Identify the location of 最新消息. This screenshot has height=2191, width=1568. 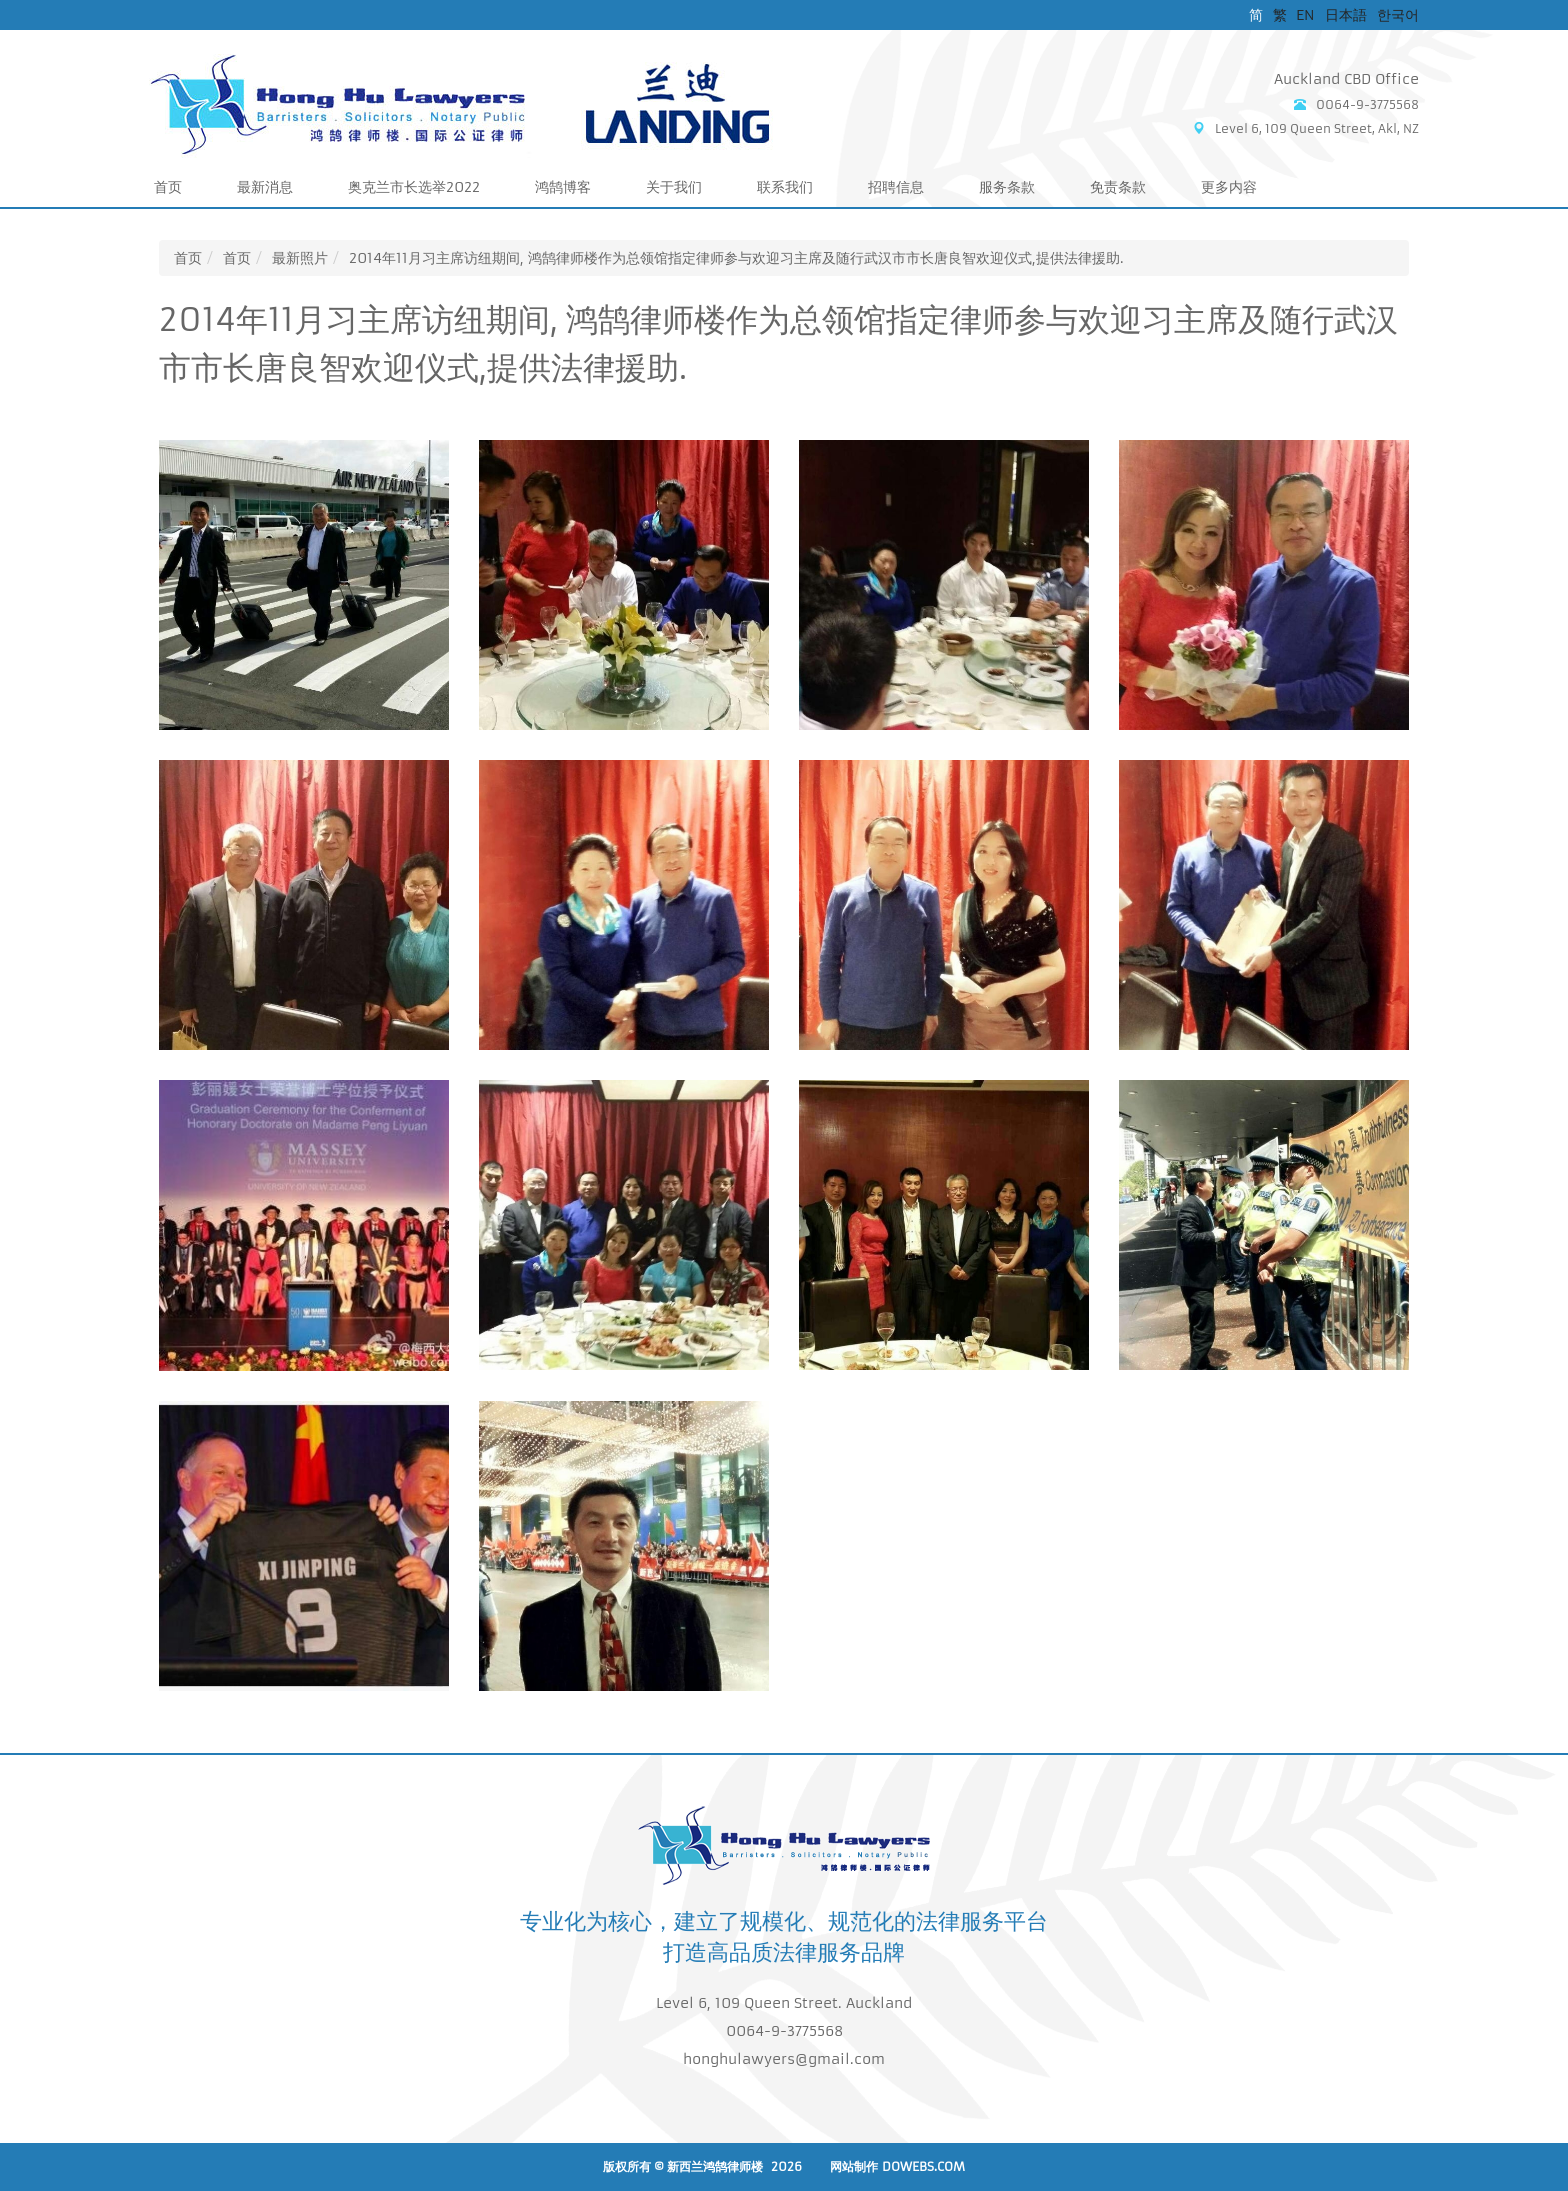
(265, 187).